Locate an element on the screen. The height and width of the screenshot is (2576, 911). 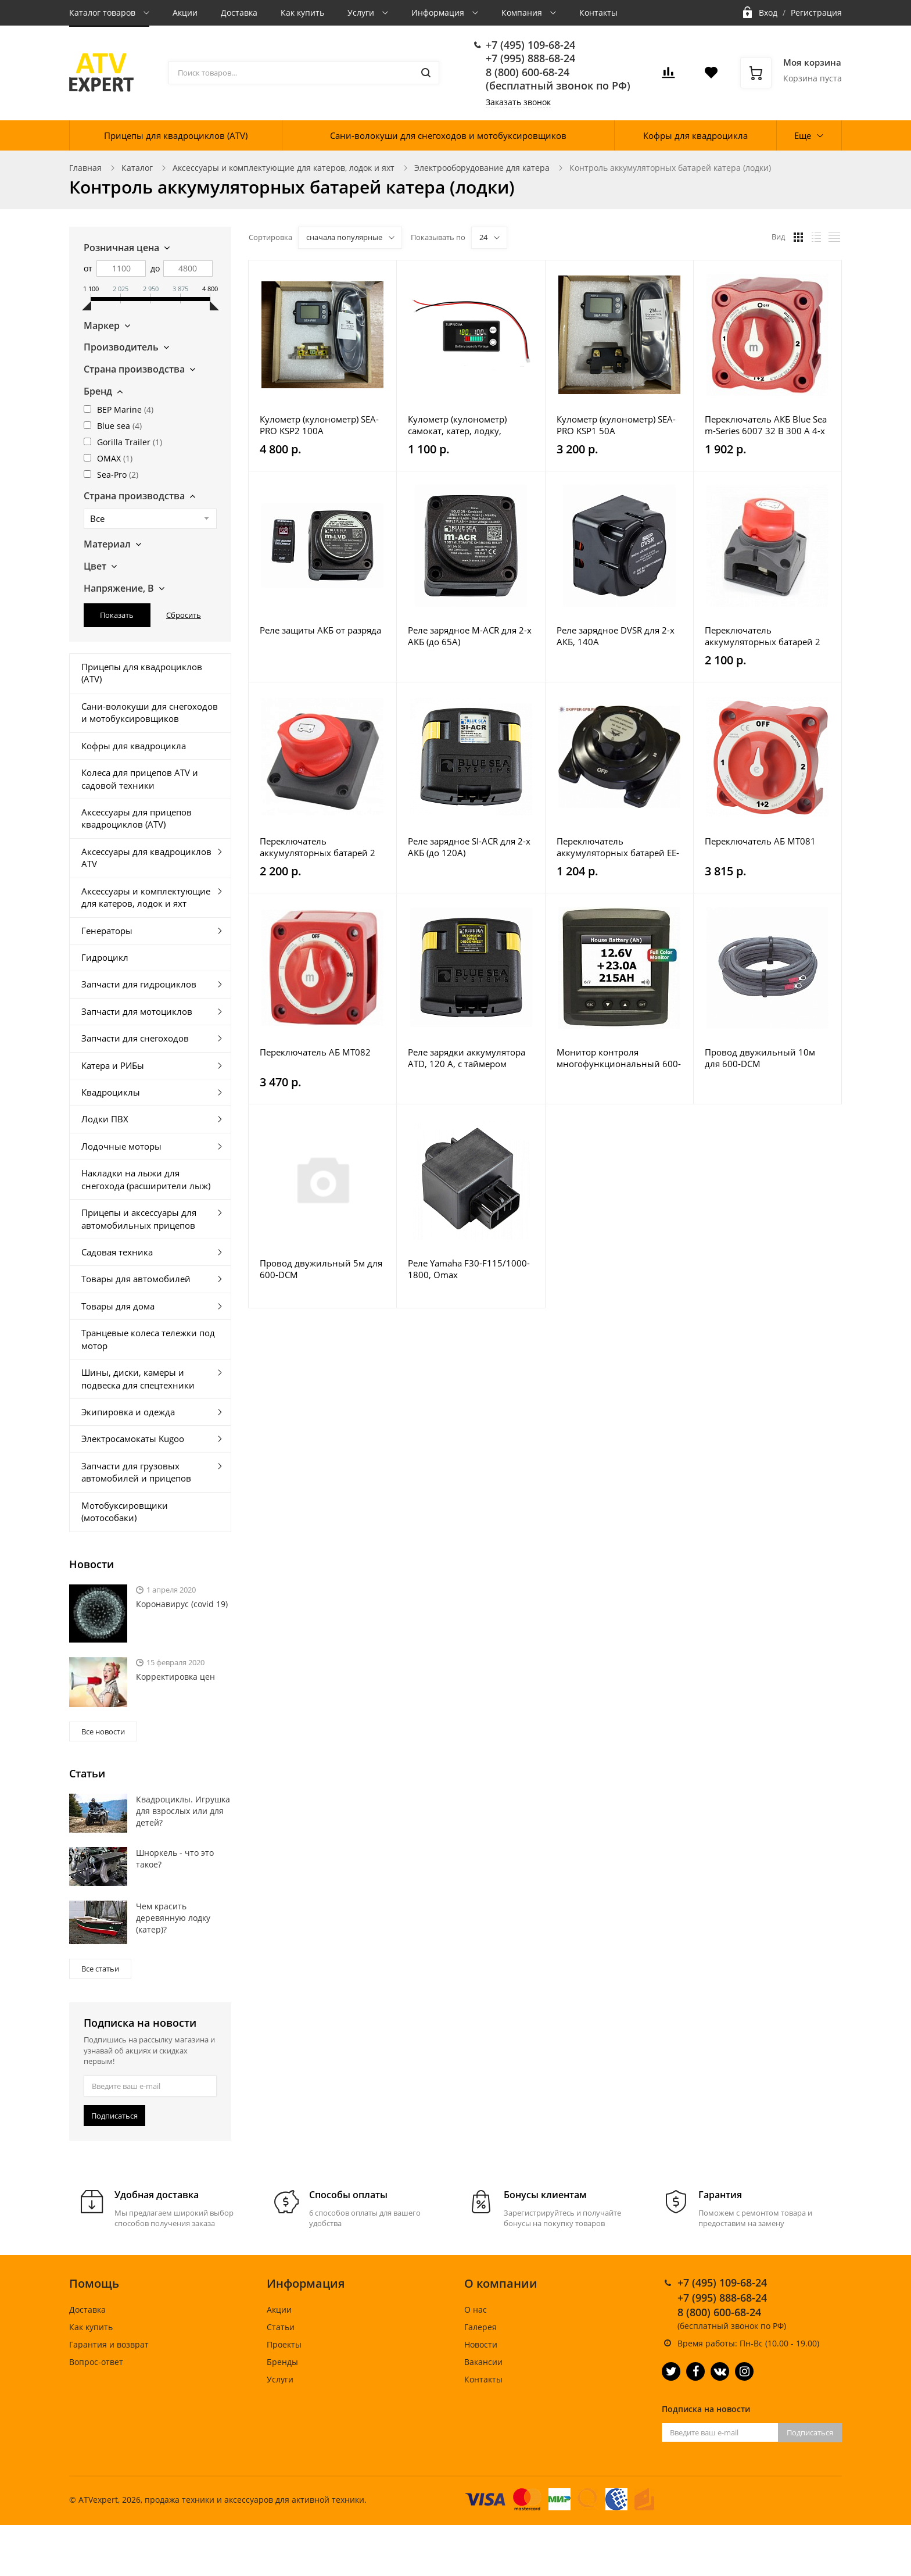
Статьи is located at coordinates (281, 2326).